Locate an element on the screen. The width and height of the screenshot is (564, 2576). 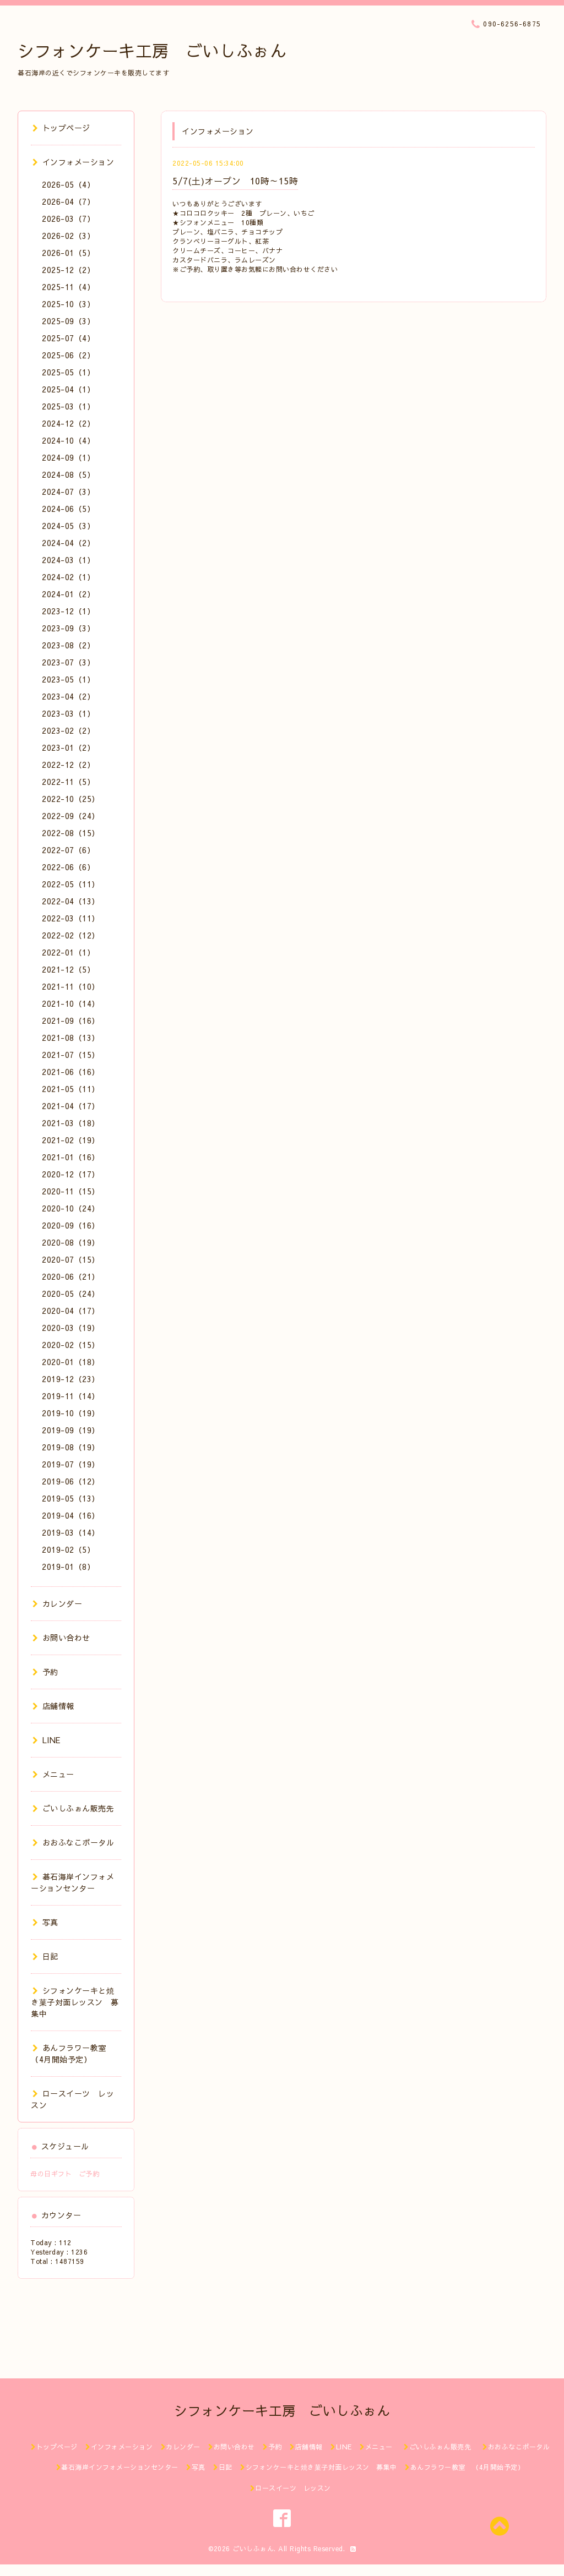
2023-07（3） is located at coordinates (68, 662).